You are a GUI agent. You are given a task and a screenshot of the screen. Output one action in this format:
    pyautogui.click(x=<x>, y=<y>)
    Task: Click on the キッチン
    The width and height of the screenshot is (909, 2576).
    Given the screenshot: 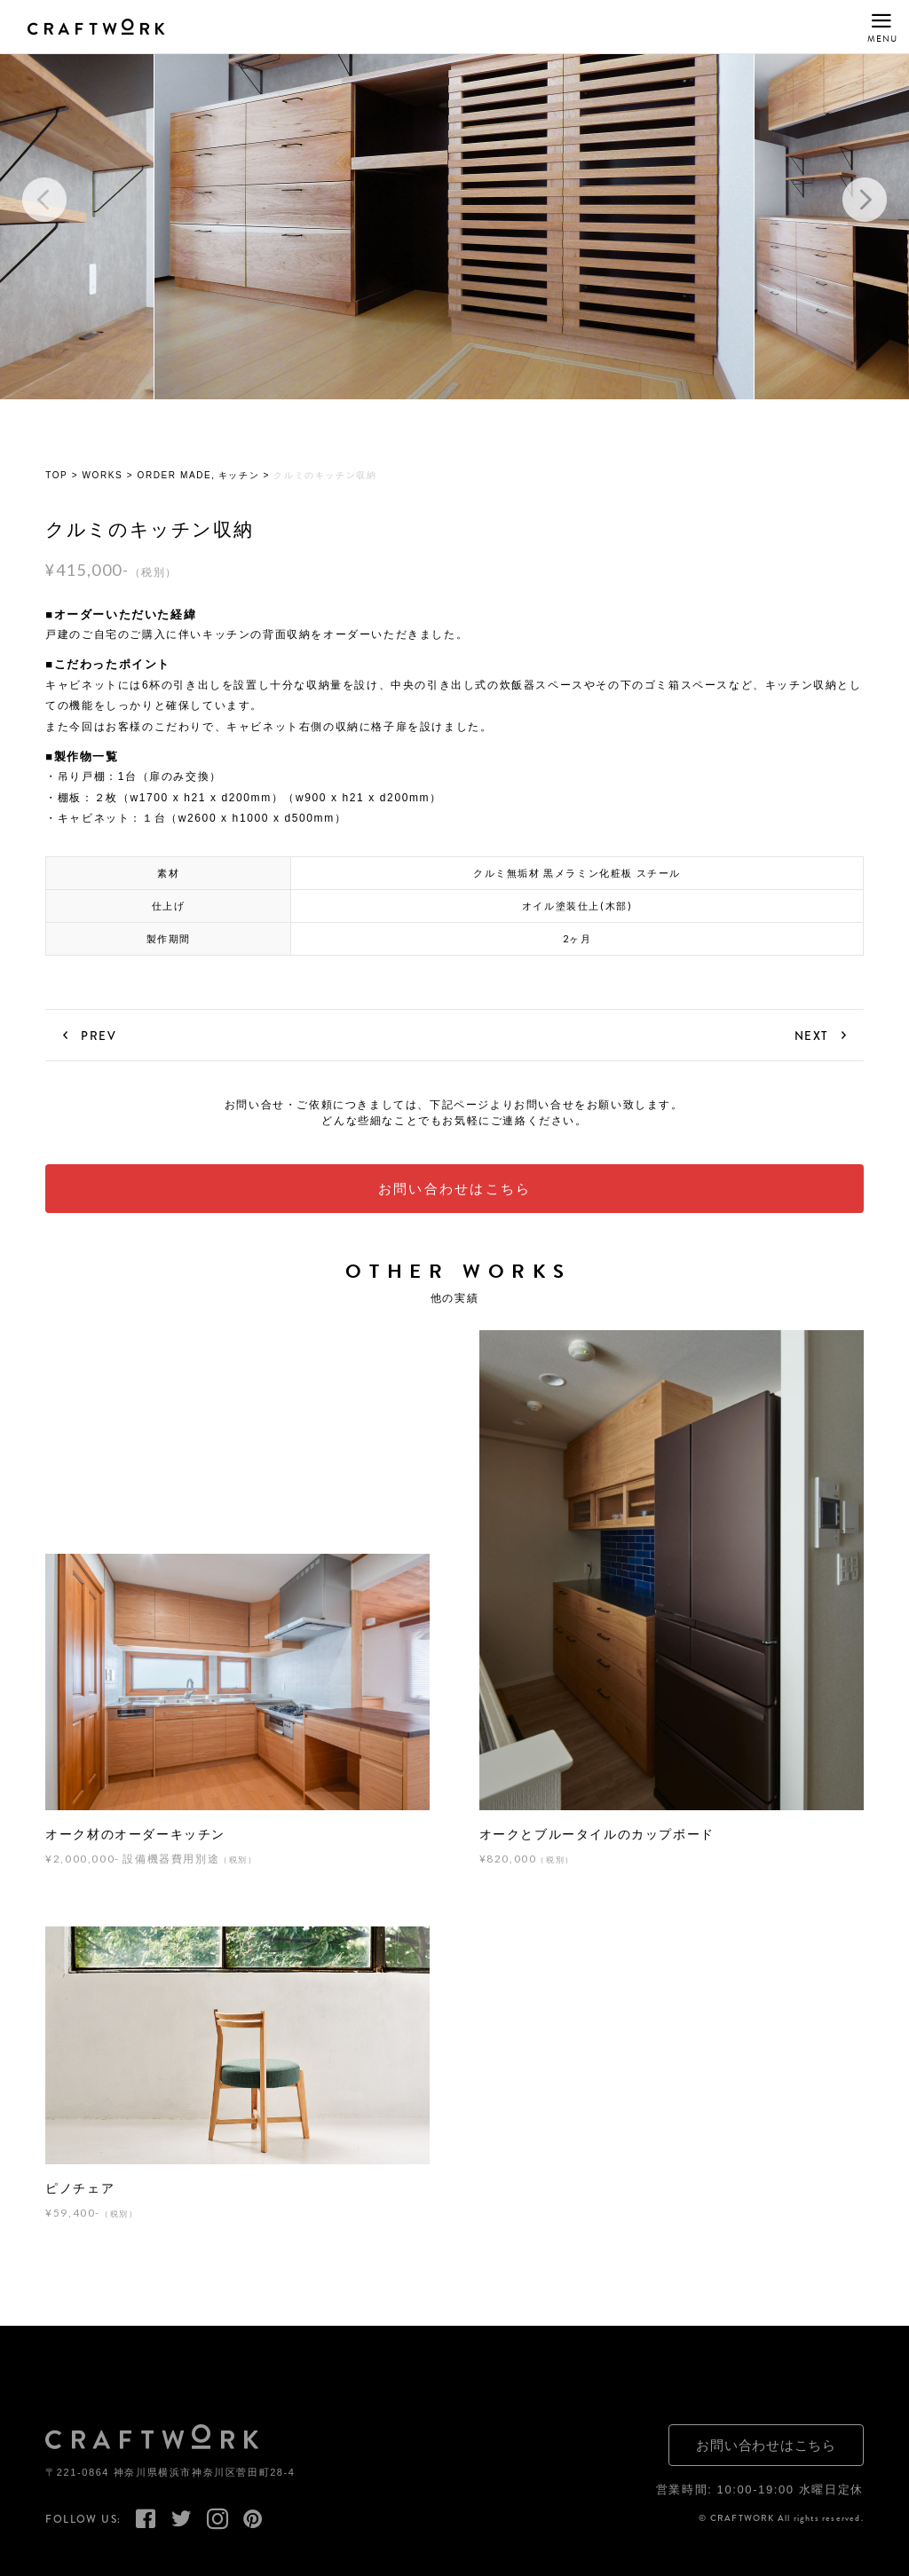 What is the action you would take?
    pyautogui.click(x=238, y=476)
    